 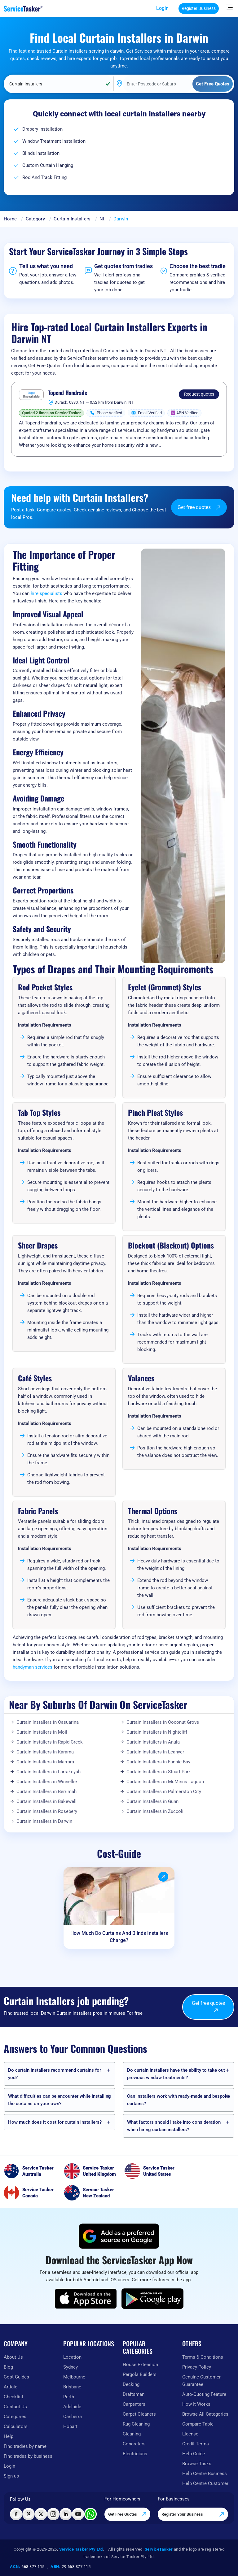 What do you see at coordinates (49, 1742) in the screenshot?
I see `Curtain Installers in Rapid Creek` at bounding box center [49, 1742].